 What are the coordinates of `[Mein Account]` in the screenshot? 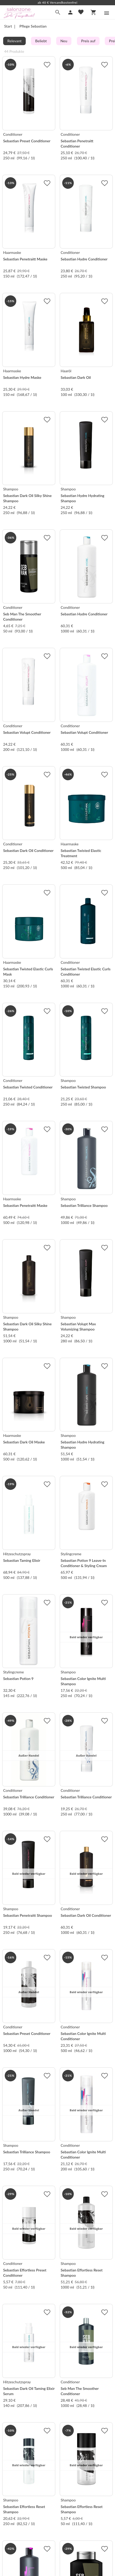 It's located at (70, 12).